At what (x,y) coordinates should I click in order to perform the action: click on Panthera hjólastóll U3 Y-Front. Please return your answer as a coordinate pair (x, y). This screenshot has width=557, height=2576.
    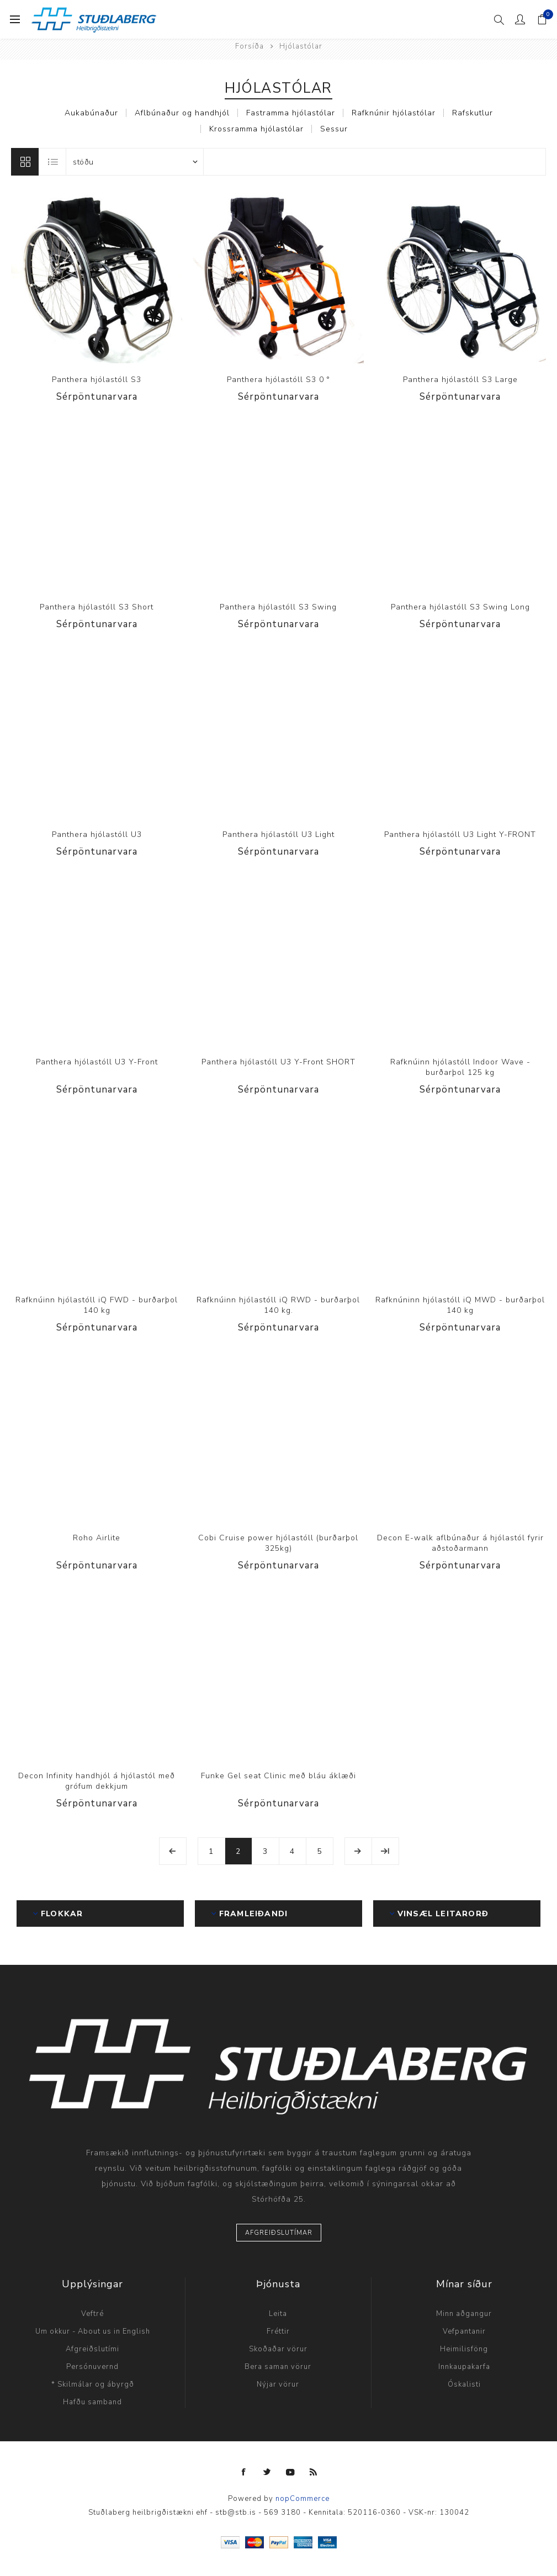
    Looking at the image, I should click on (97, 1062).